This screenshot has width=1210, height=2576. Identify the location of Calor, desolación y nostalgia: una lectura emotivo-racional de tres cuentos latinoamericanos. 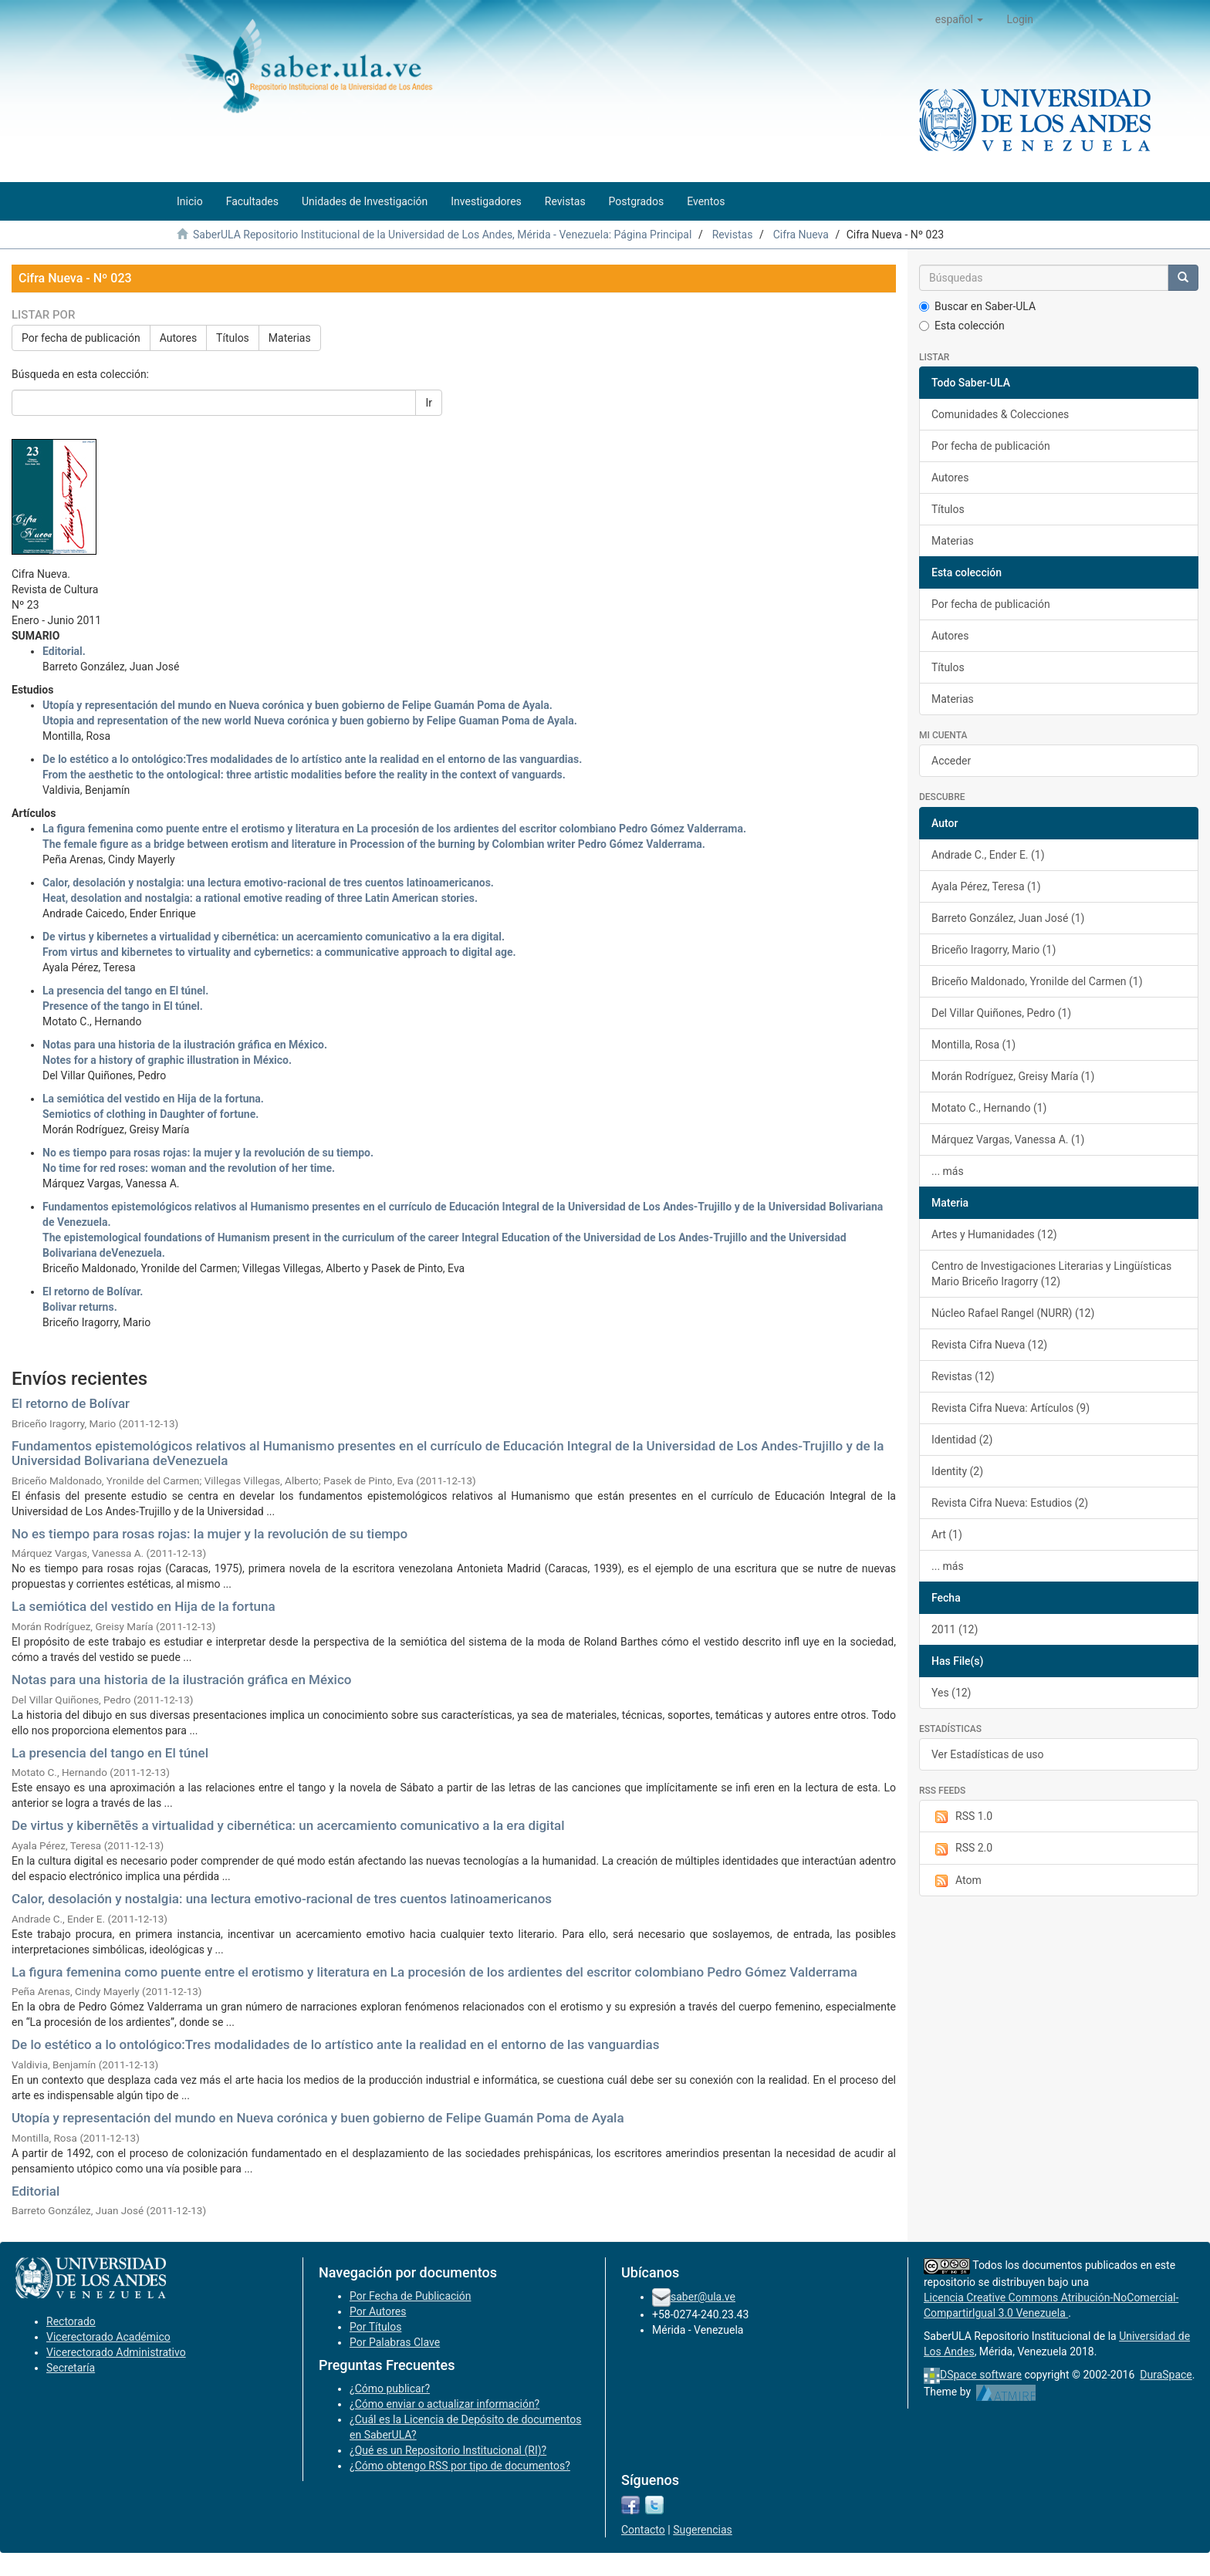
(282, 1898).